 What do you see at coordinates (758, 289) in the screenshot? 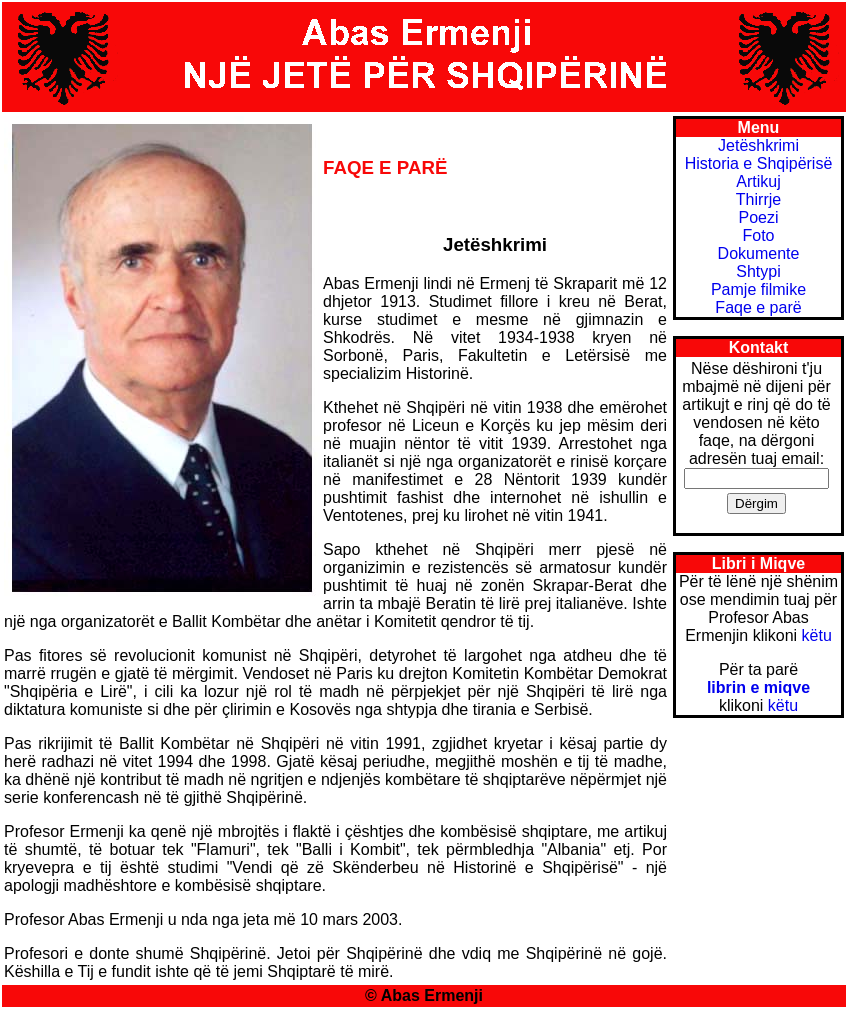
I see `Pamje filmike` at bounding box center [758, 289].